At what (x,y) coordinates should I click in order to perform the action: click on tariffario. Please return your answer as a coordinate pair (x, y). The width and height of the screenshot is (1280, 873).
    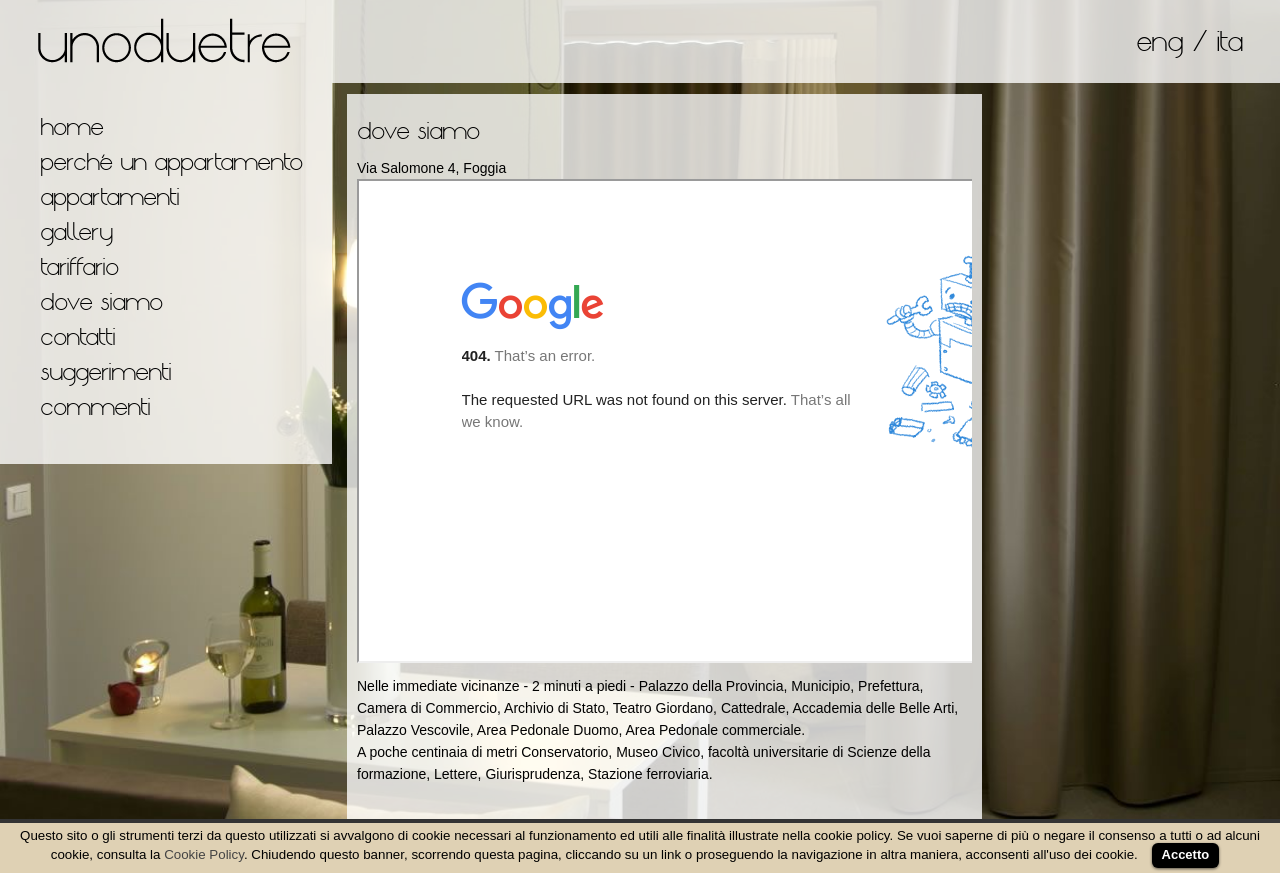
    Looking at the image, I should click on (79, 266).